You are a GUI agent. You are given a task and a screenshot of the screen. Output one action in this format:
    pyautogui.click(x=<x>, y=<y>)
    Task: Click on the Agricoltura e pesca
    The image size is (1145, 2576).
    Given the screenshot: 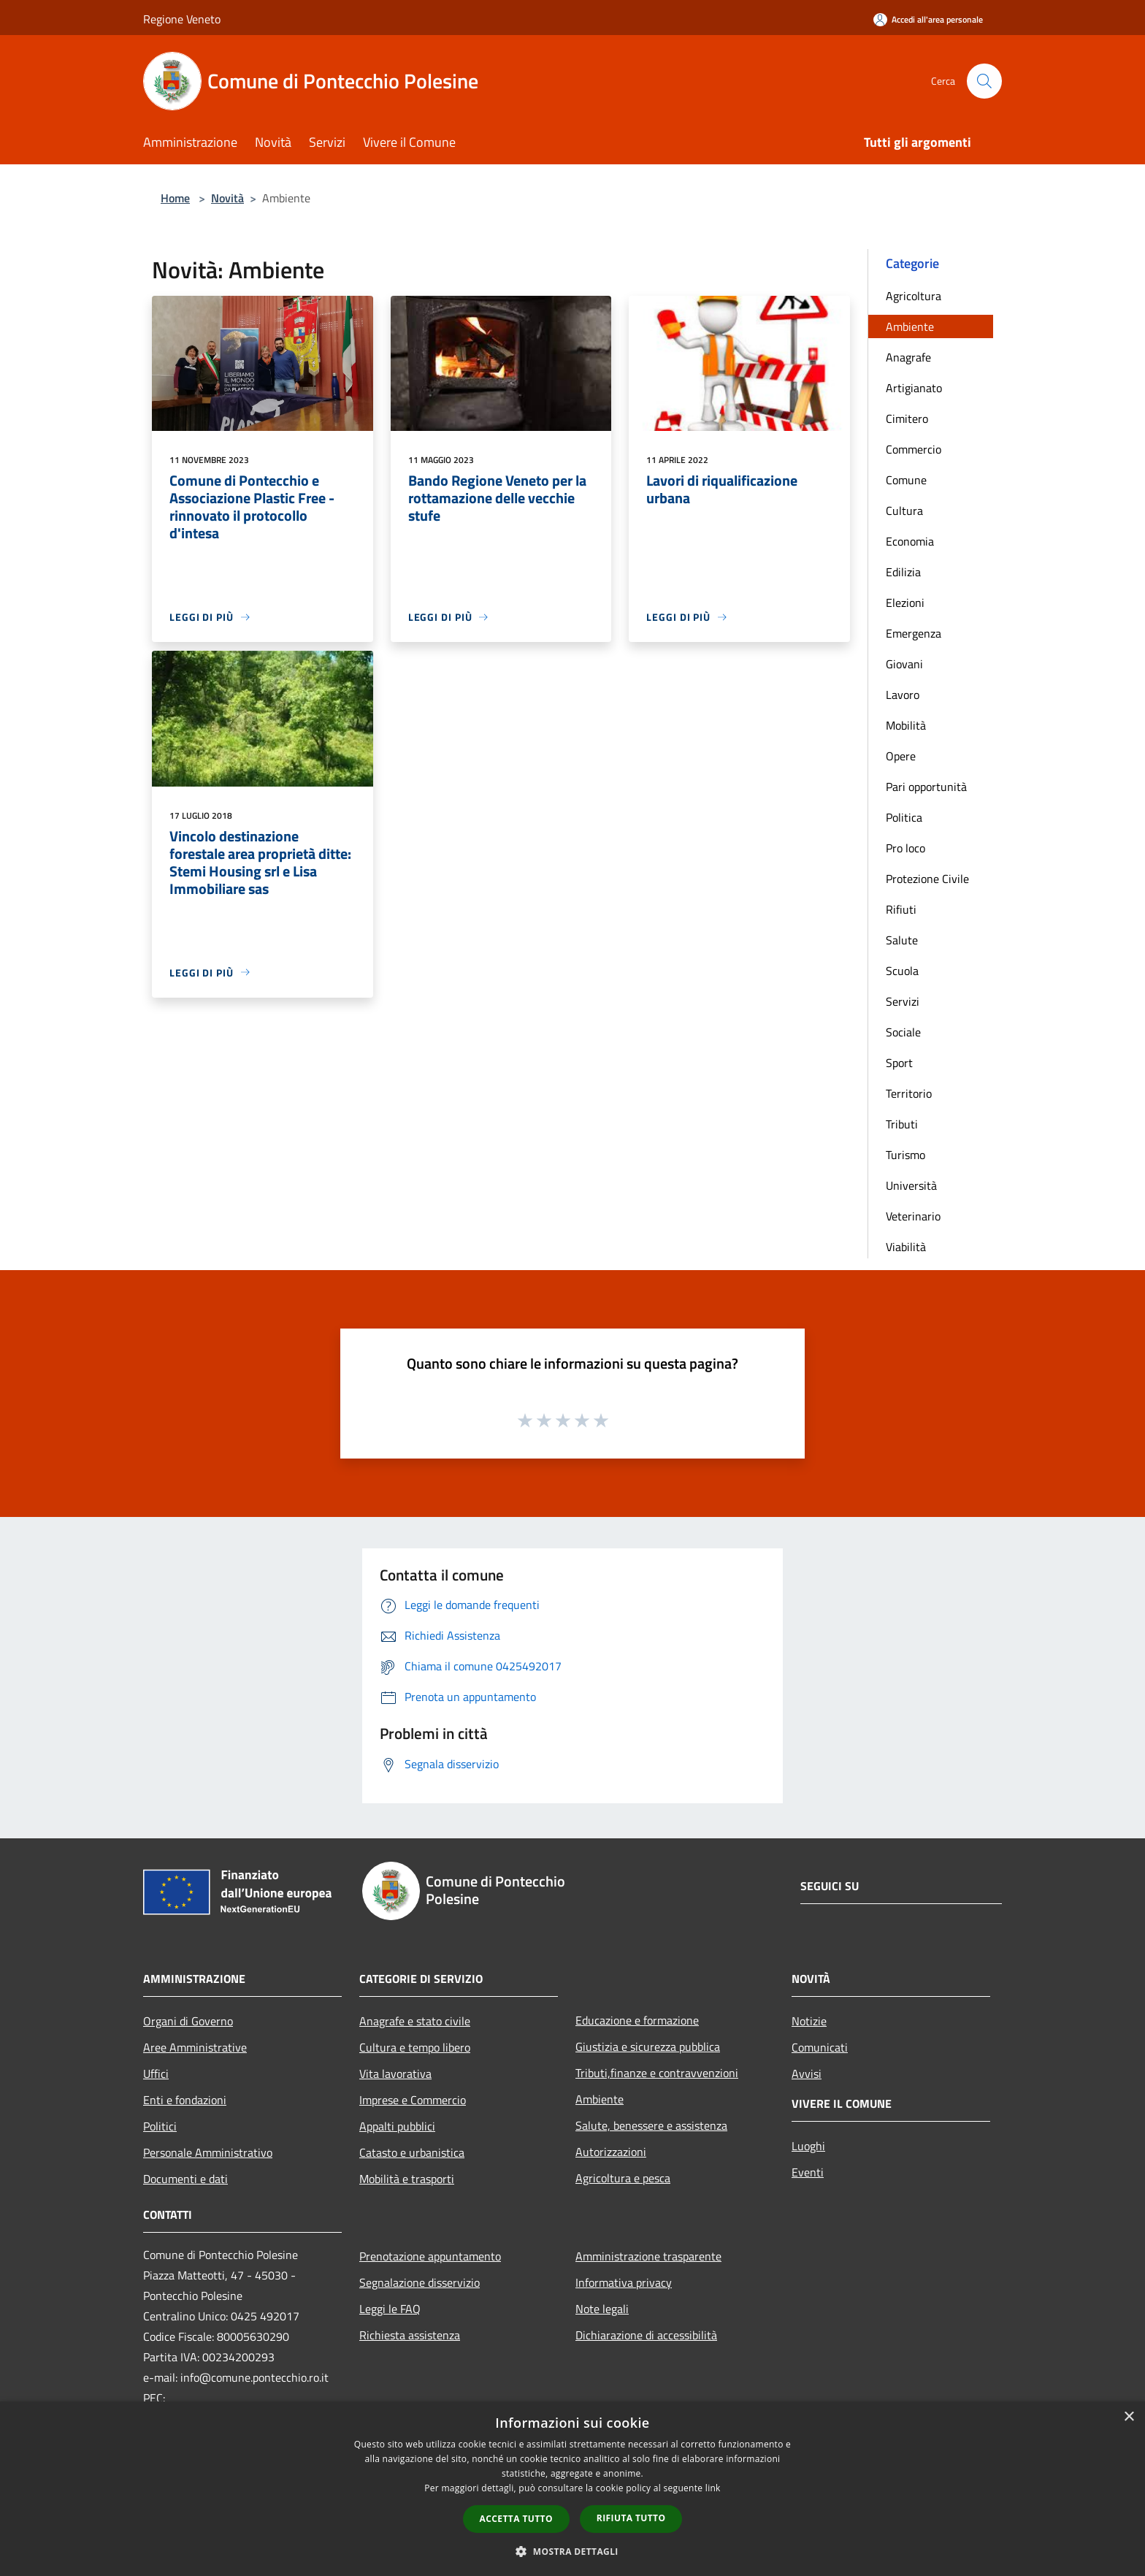 What is the action you would take?
    pyautogui.click(x=622, y=2178)
    